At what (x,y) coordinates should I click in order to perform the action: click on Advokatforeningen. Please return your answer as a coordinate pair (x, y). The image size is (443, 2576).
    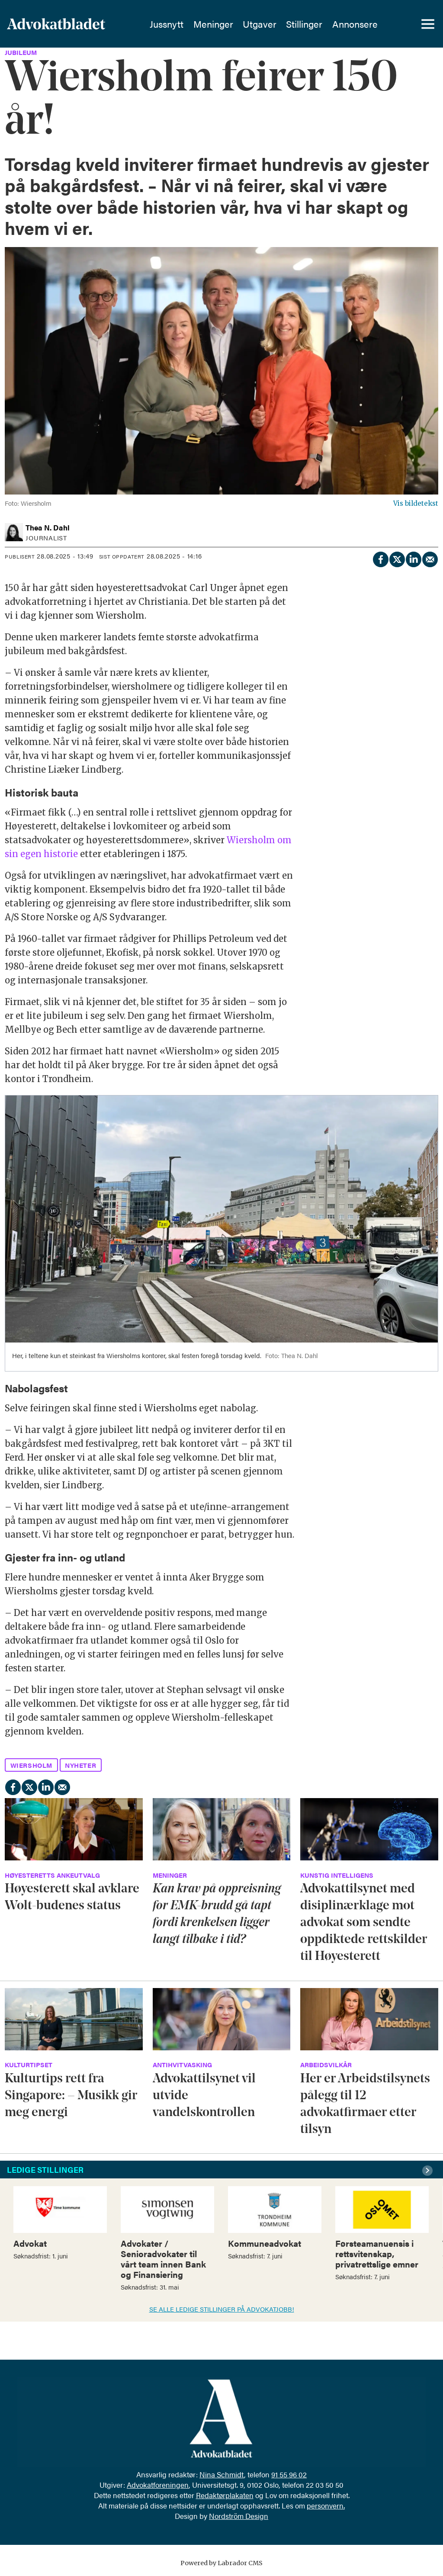
    Looking at the image, I should click on (158, 2485).